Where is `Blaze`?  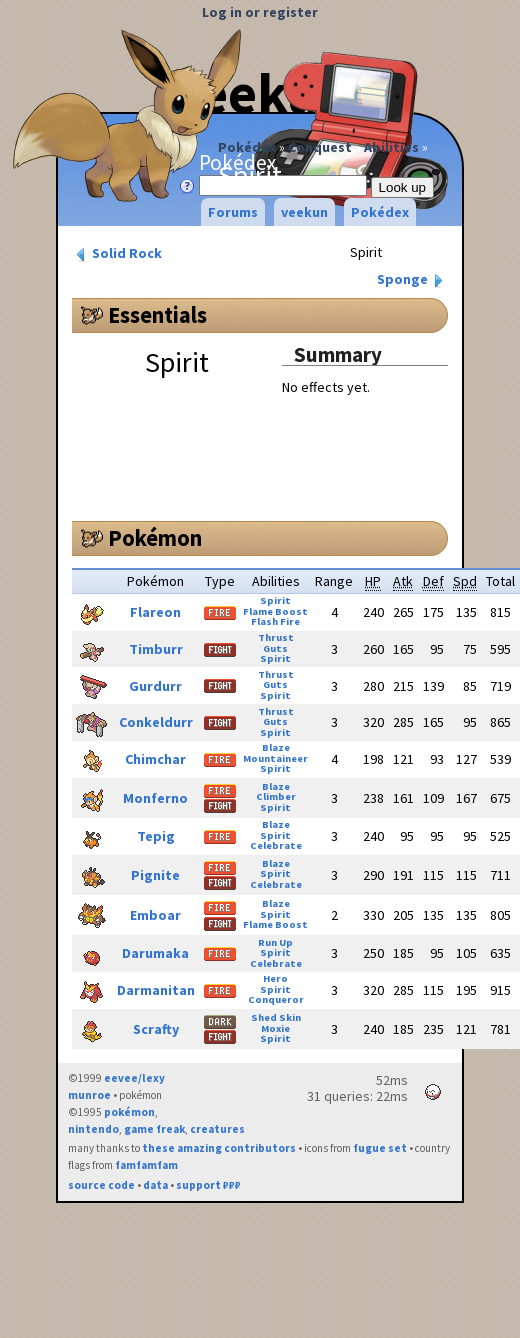 Blaze is located at coordinates (276, 747).